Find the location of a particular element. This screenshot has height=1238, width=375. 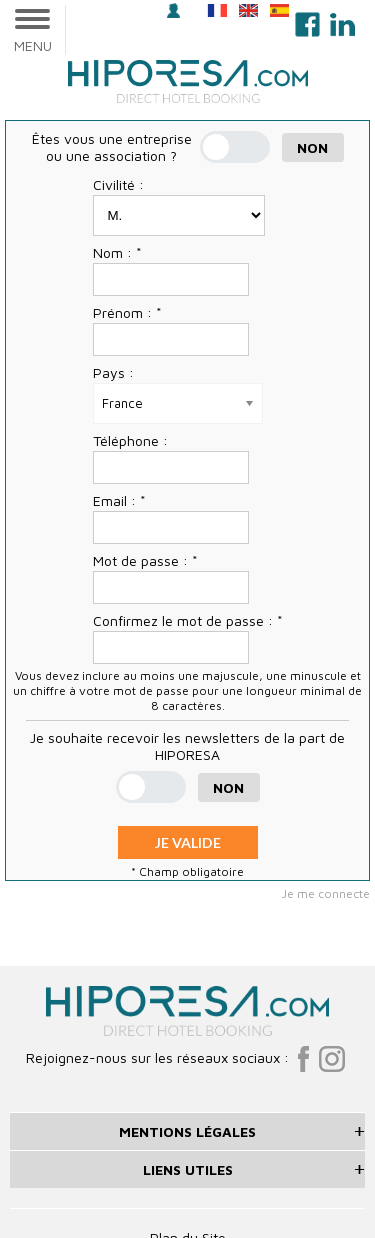

Mot de passe : * is located at coordinates (145, 560).